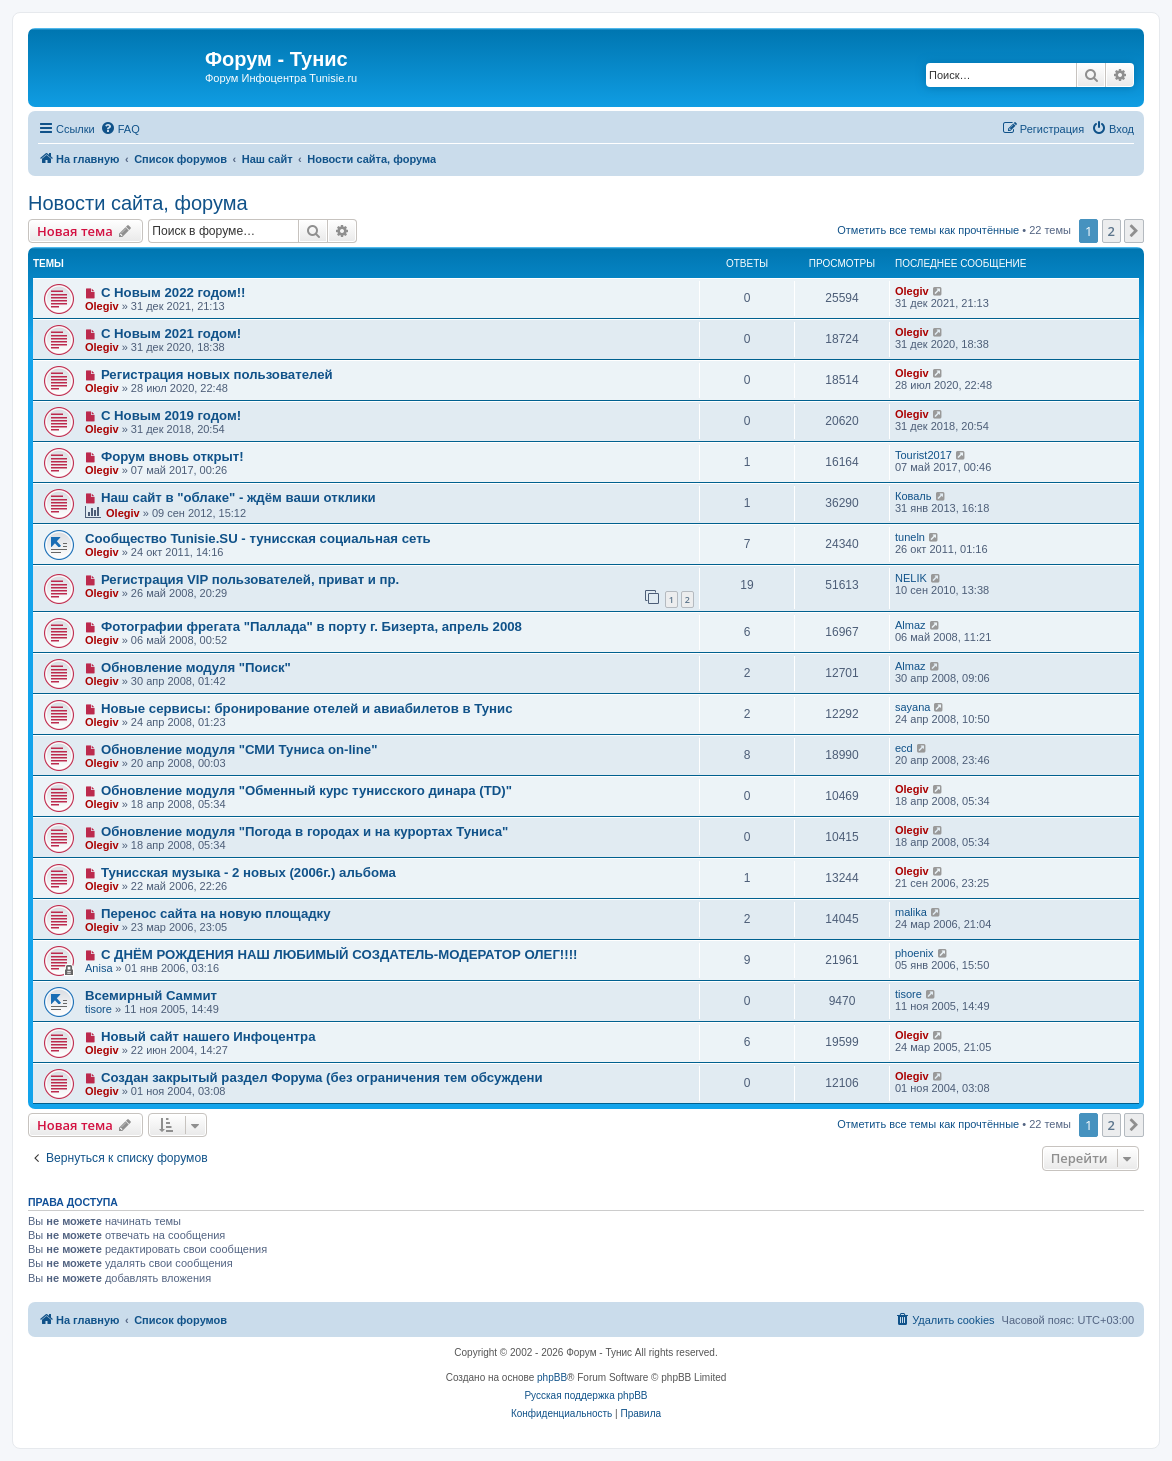 The width and height of the screenshot is (1172, 1461). Describe the element at coordinates (238, 497) in the screenshot. I see `Наш сайт в "облаке" - ждём ваши отклики` at that location.